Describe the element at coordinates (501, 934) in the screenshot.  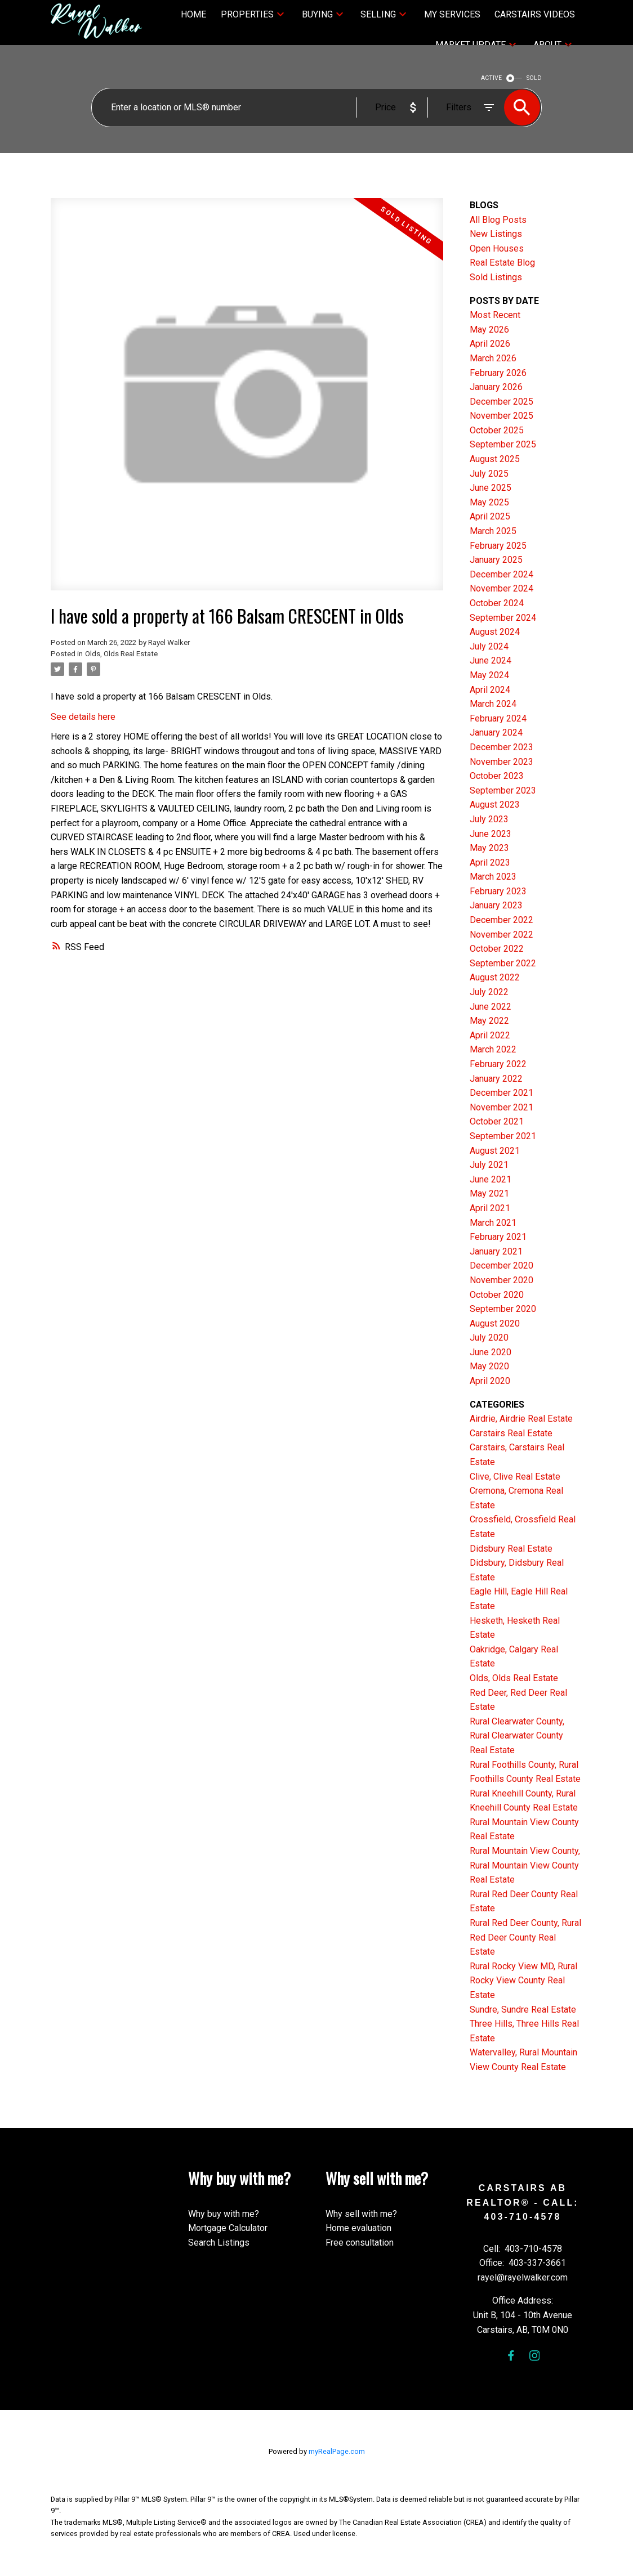
I see `November 2022` at that location.